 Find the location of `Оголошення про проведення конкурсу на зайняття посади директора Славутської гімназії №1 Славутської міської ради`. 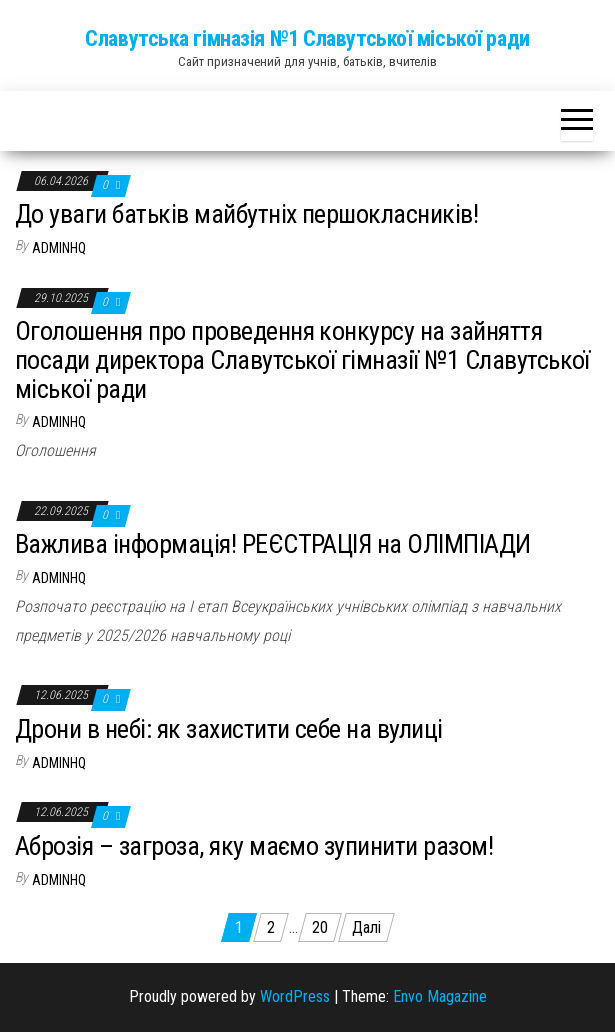

Оголошення про проведення конкурсу на зайняття посади директора Славутської гімназії №1 Славутської міської ради is located at coordinates (302, 359).